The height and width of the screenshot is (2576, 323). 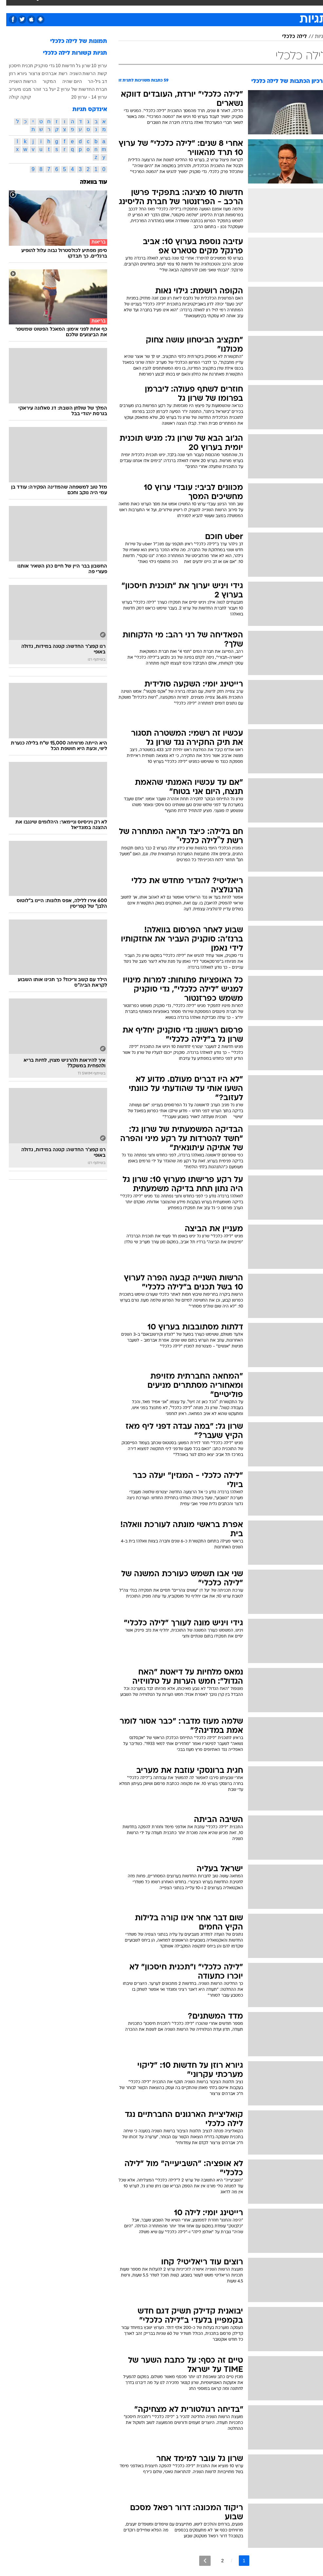 What do you see at coordinates (38, 65) in the screenshot?
I see `גדי סוקניק` at bounding box center [38, 65].